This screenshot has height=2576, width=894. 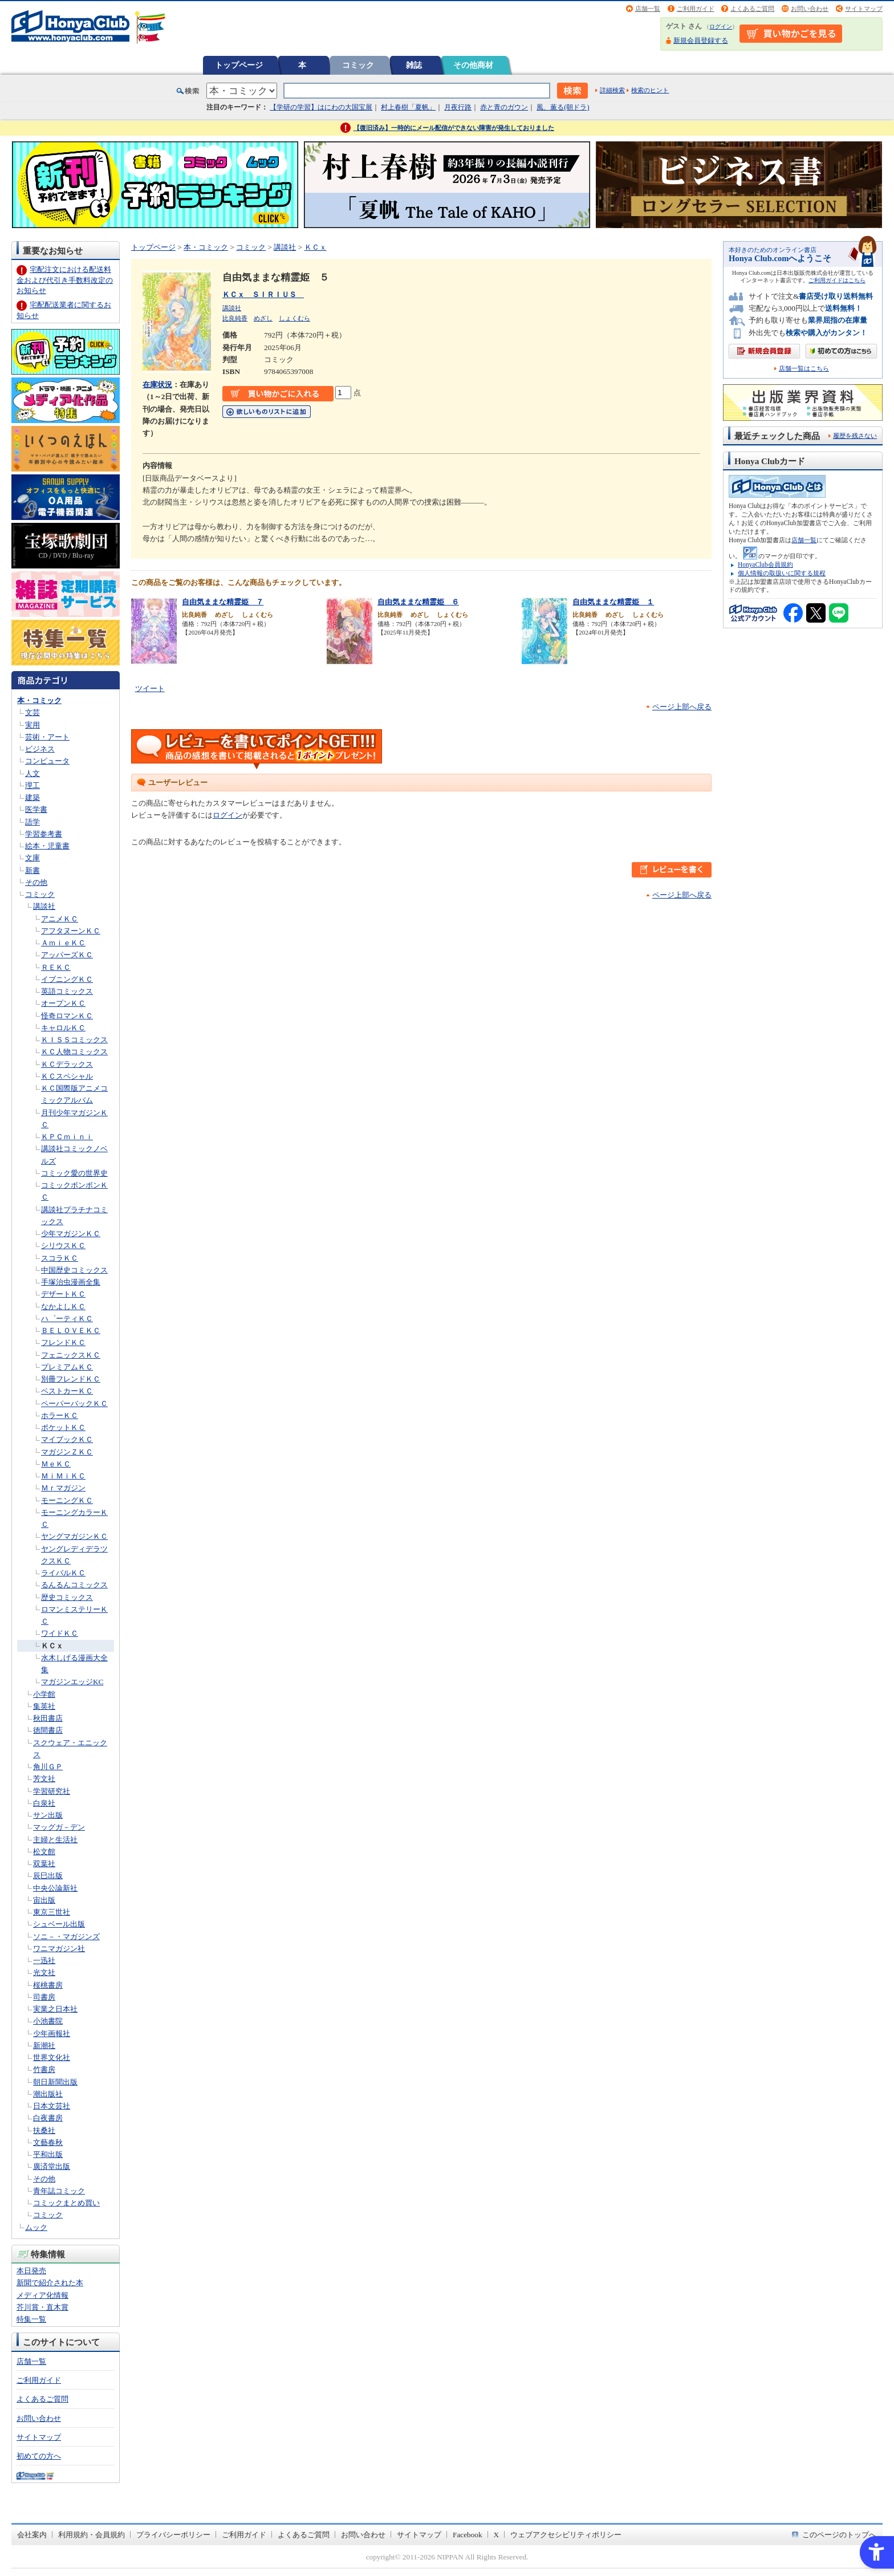 I want to click on 歴史コミックス, so click(x=67, y=1597).